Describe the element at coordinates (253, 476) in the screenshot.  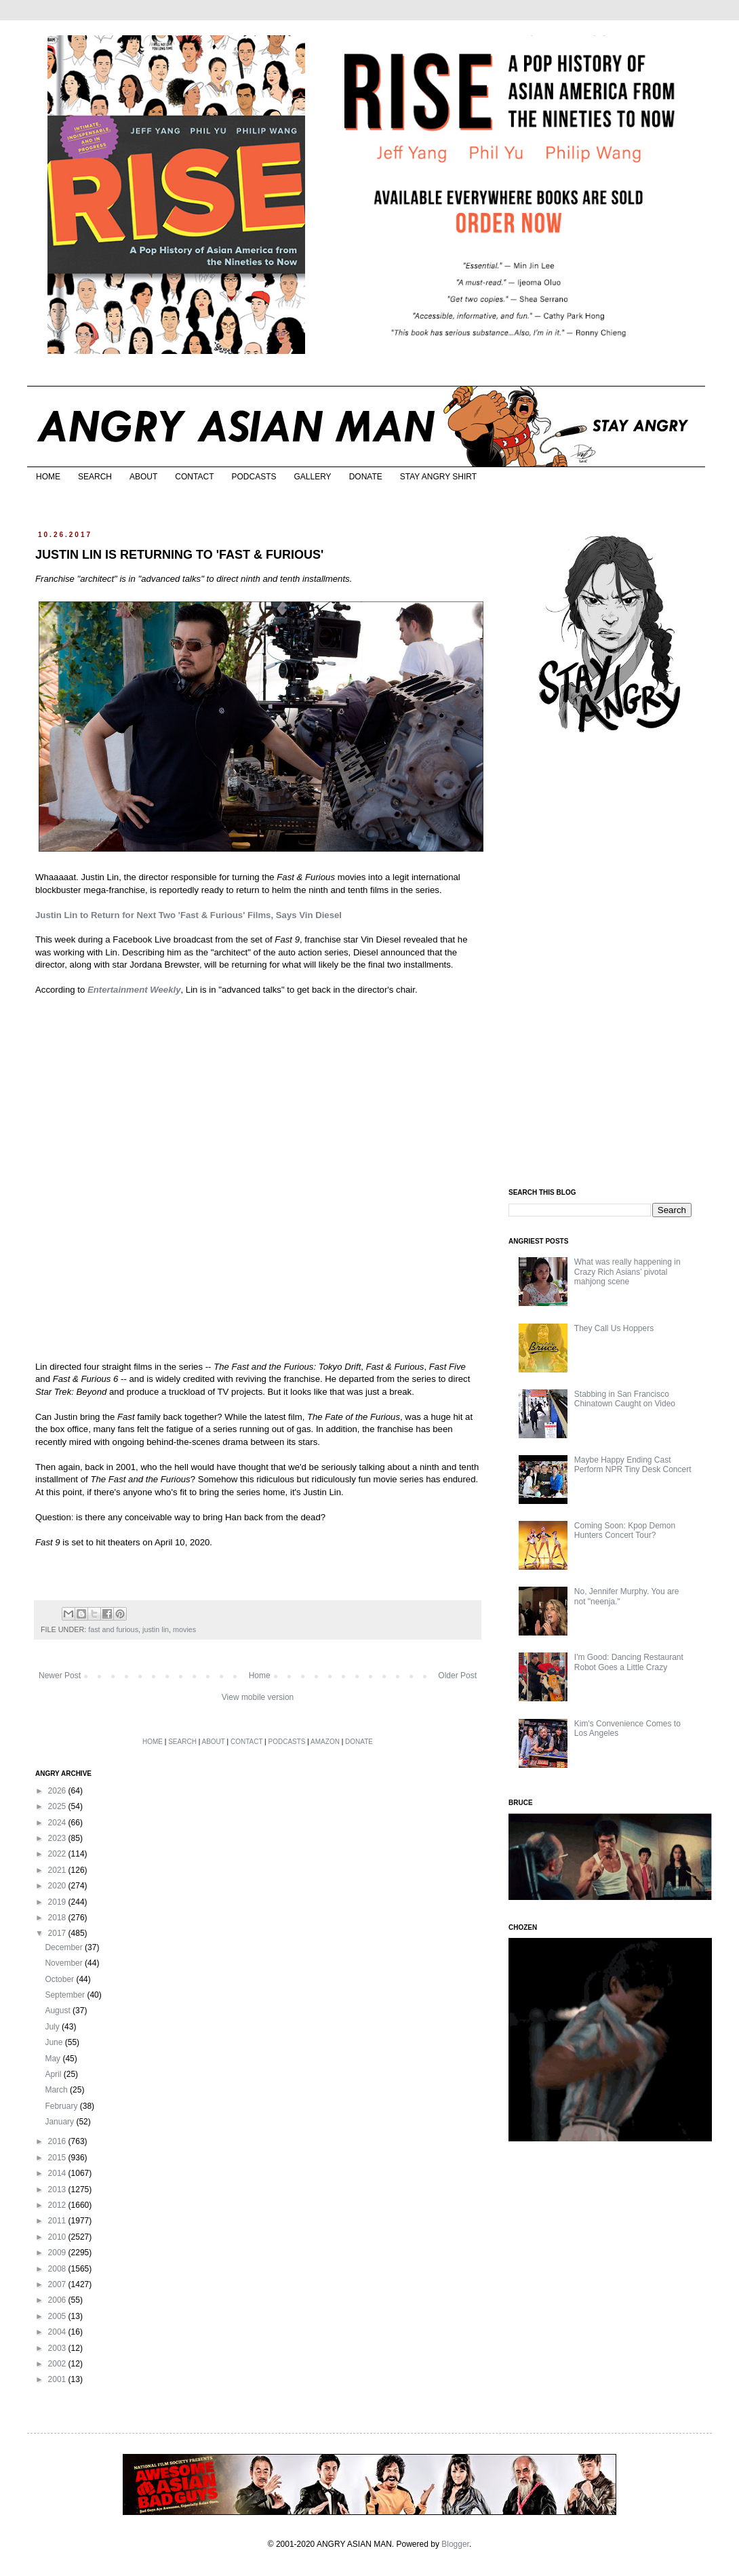
I see `PODCASTS` at that location.